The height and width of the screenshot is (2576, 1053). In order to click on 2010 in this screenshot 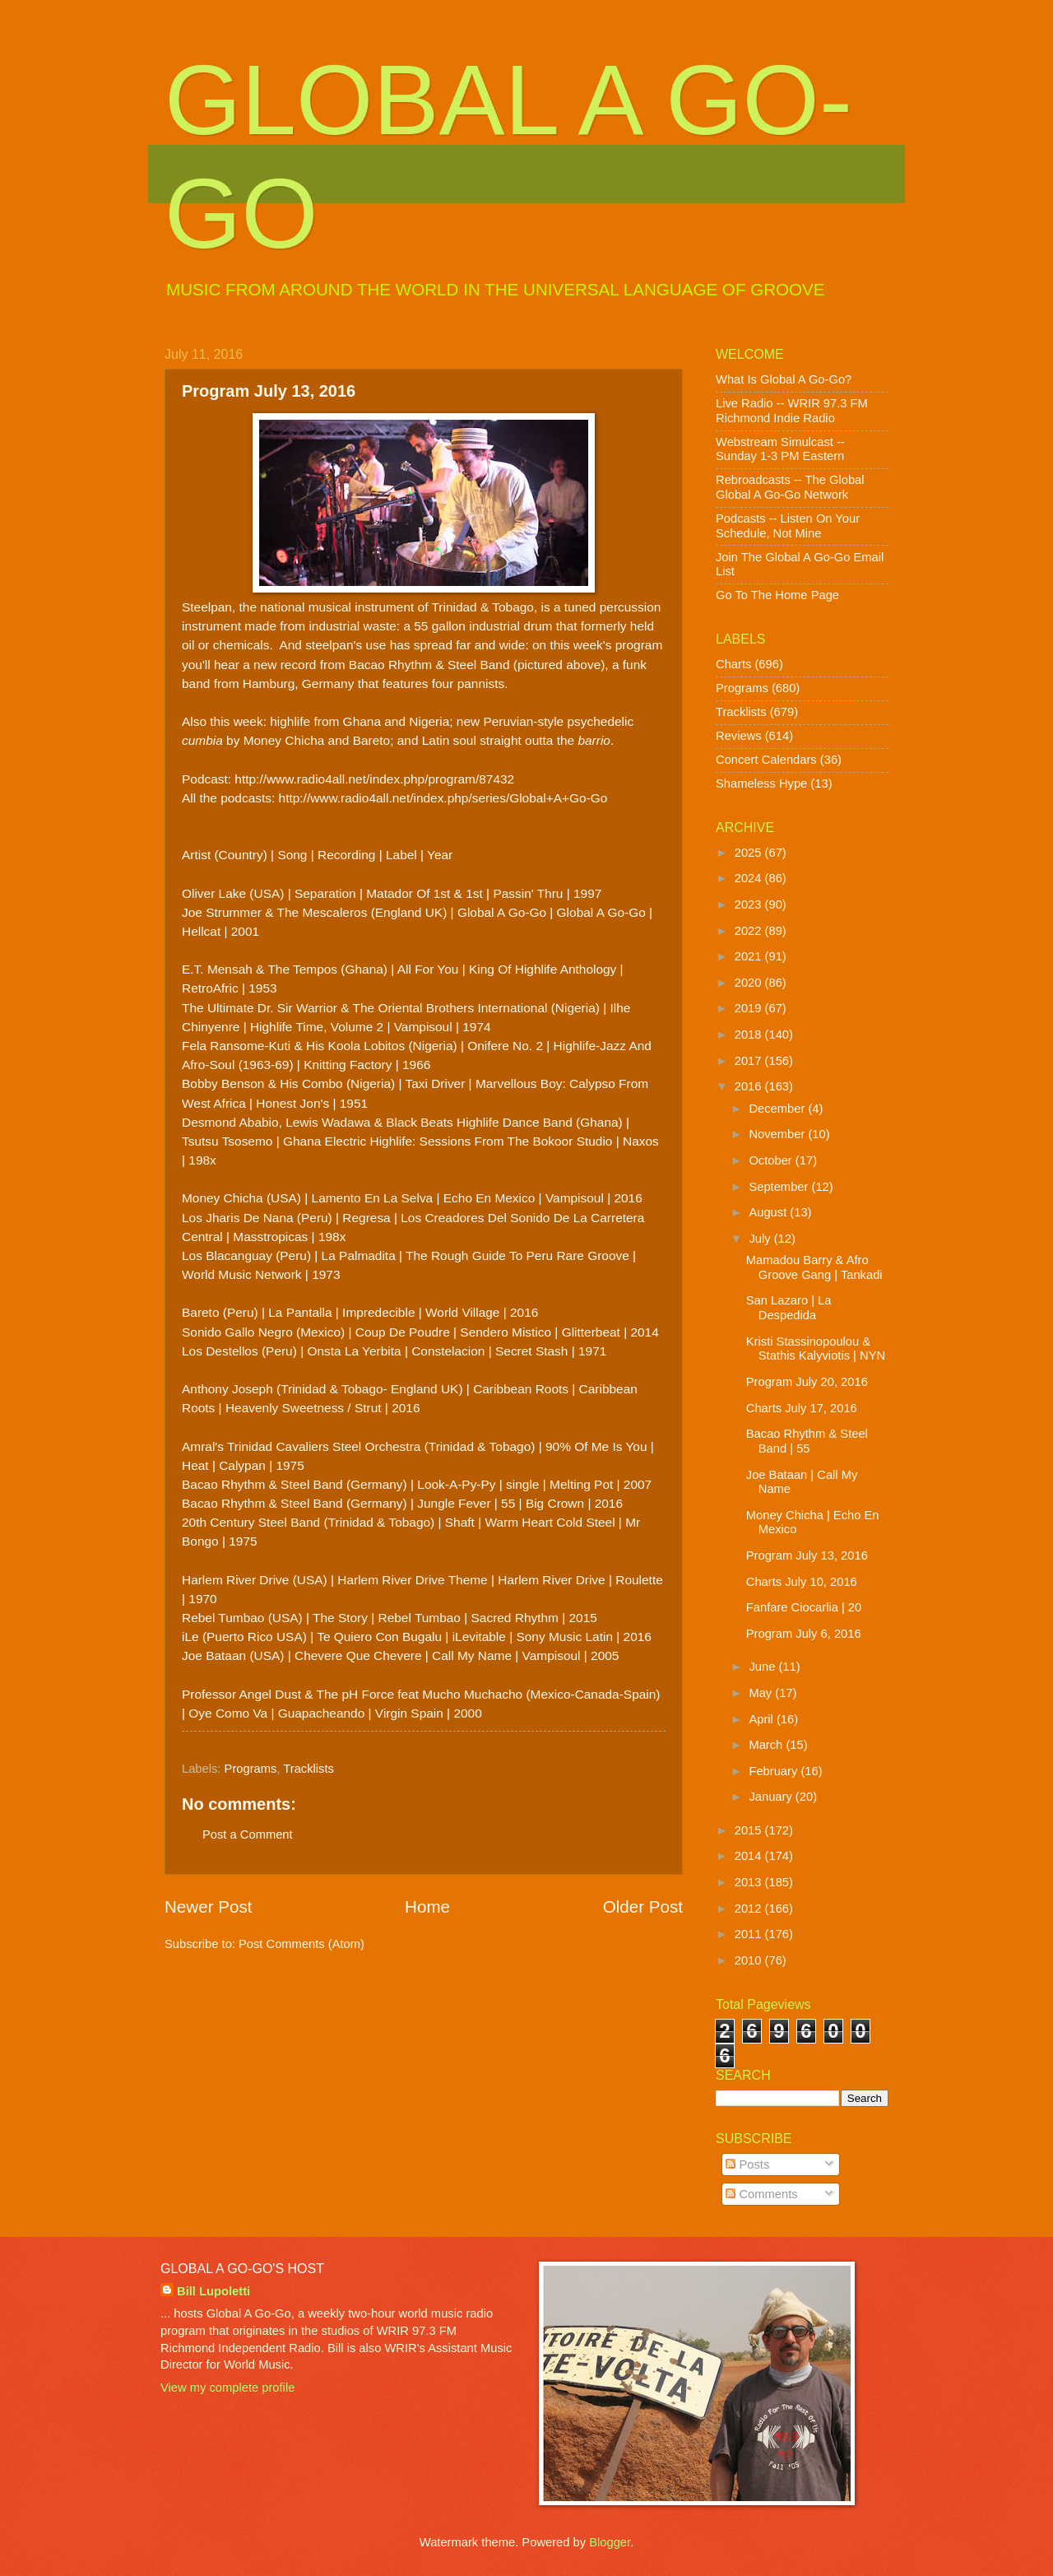, I will do `click(750, 1960)`.